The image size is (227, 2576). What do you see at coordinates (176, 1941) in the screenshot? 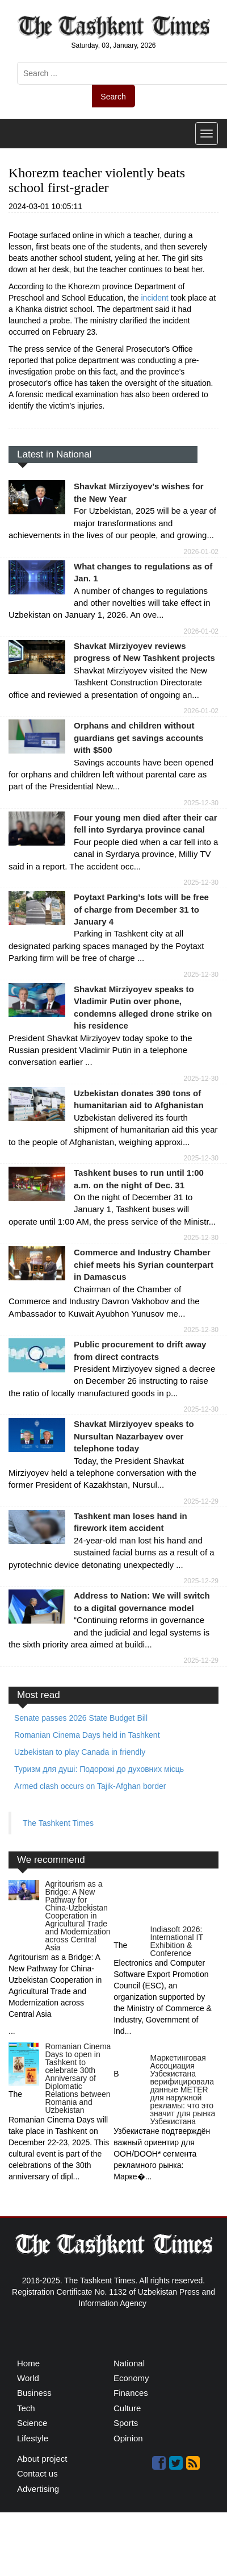
I see `Indiasoft 2026: International IT Exhibition & Conference` at bounding box center [176, 1941].